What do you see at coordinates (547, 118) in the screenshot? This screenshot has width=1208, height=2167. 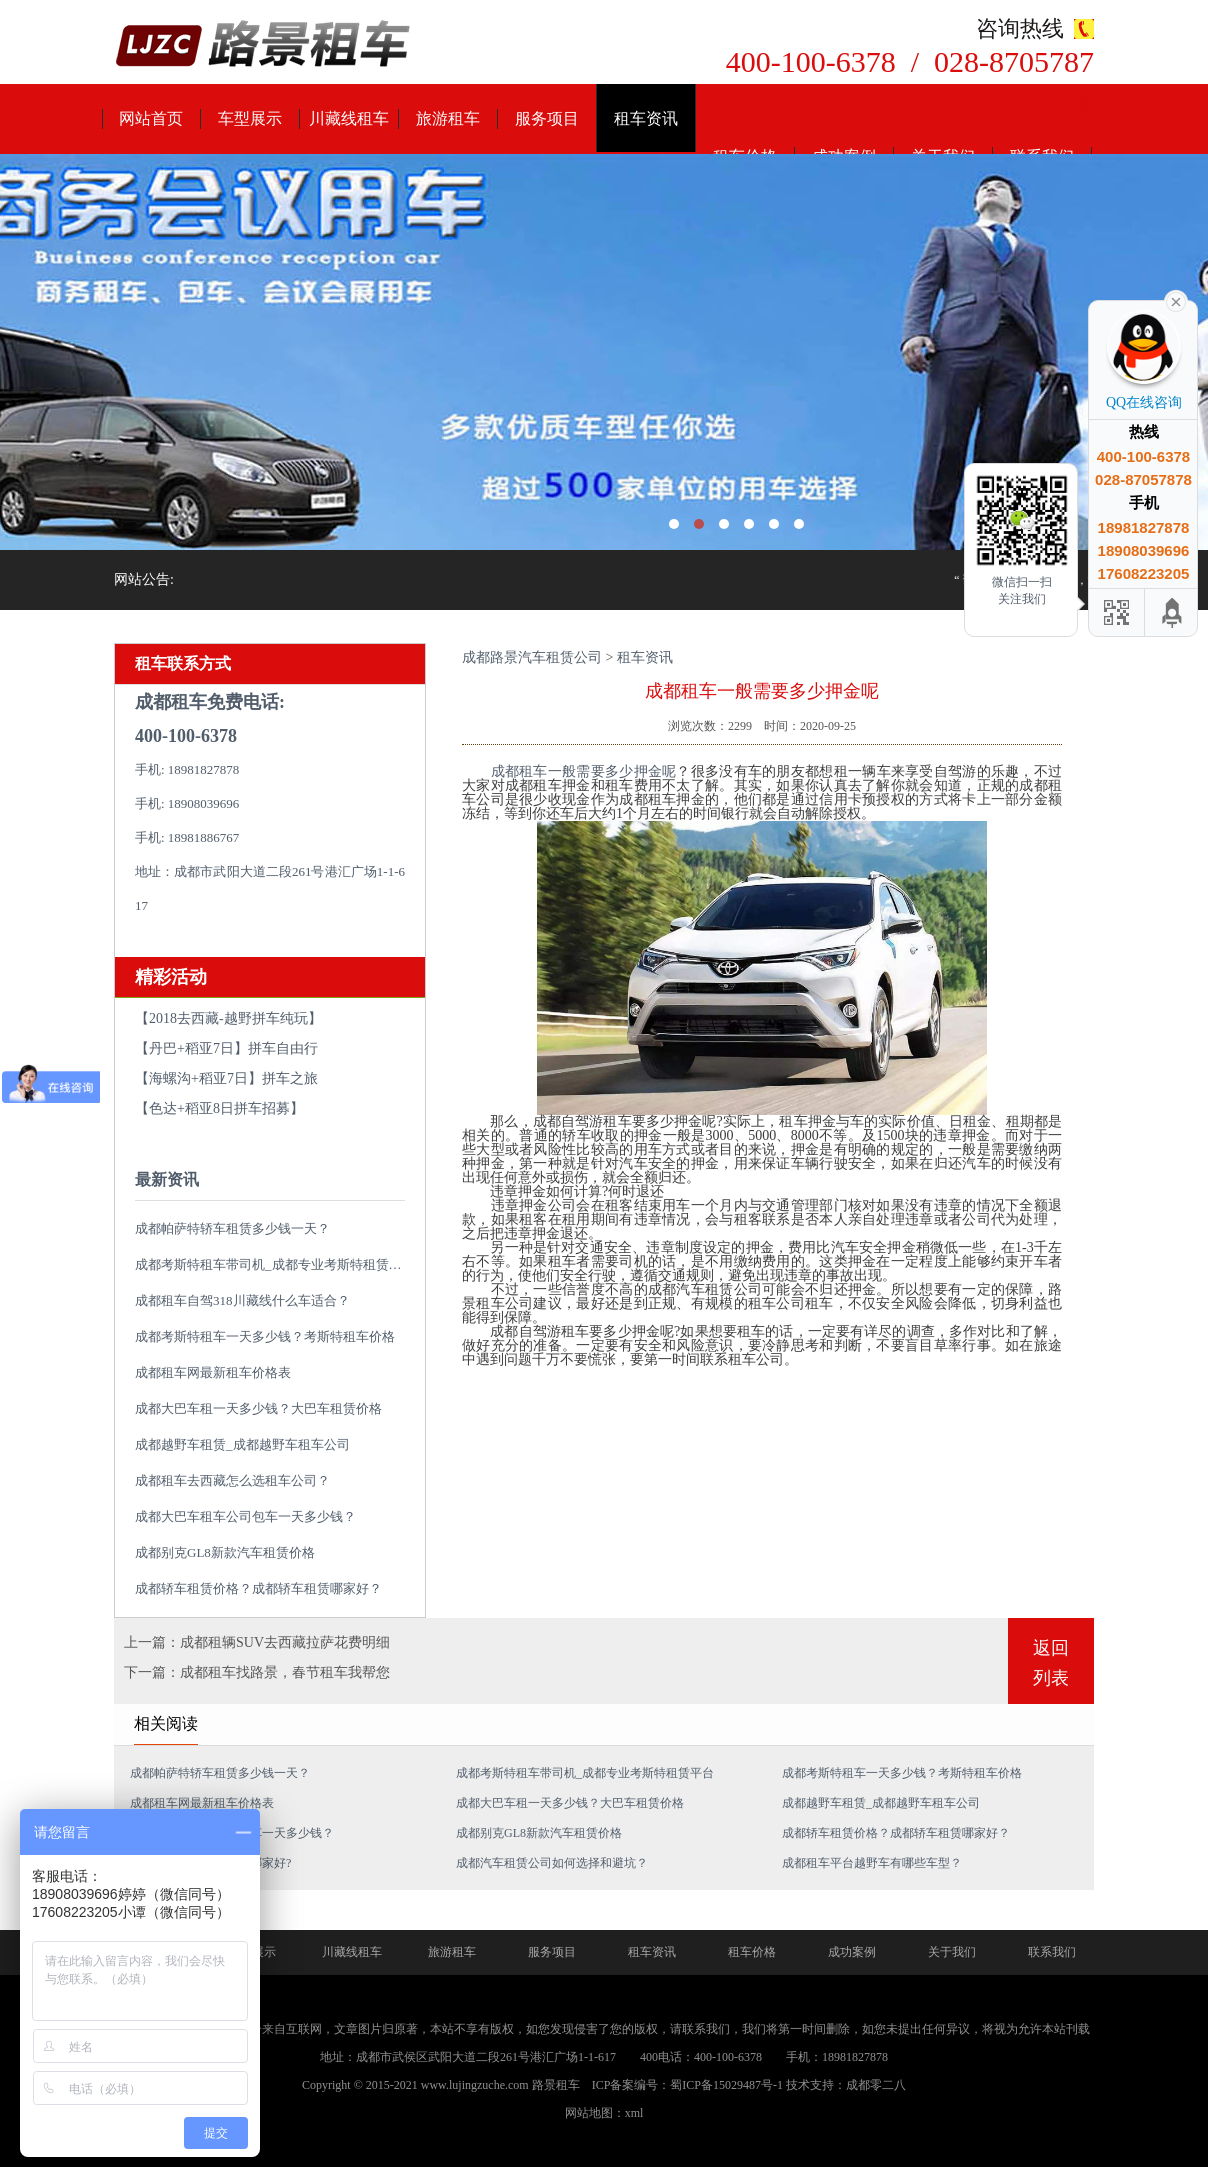 I see `服务项目` at bounding box center [547, 118].